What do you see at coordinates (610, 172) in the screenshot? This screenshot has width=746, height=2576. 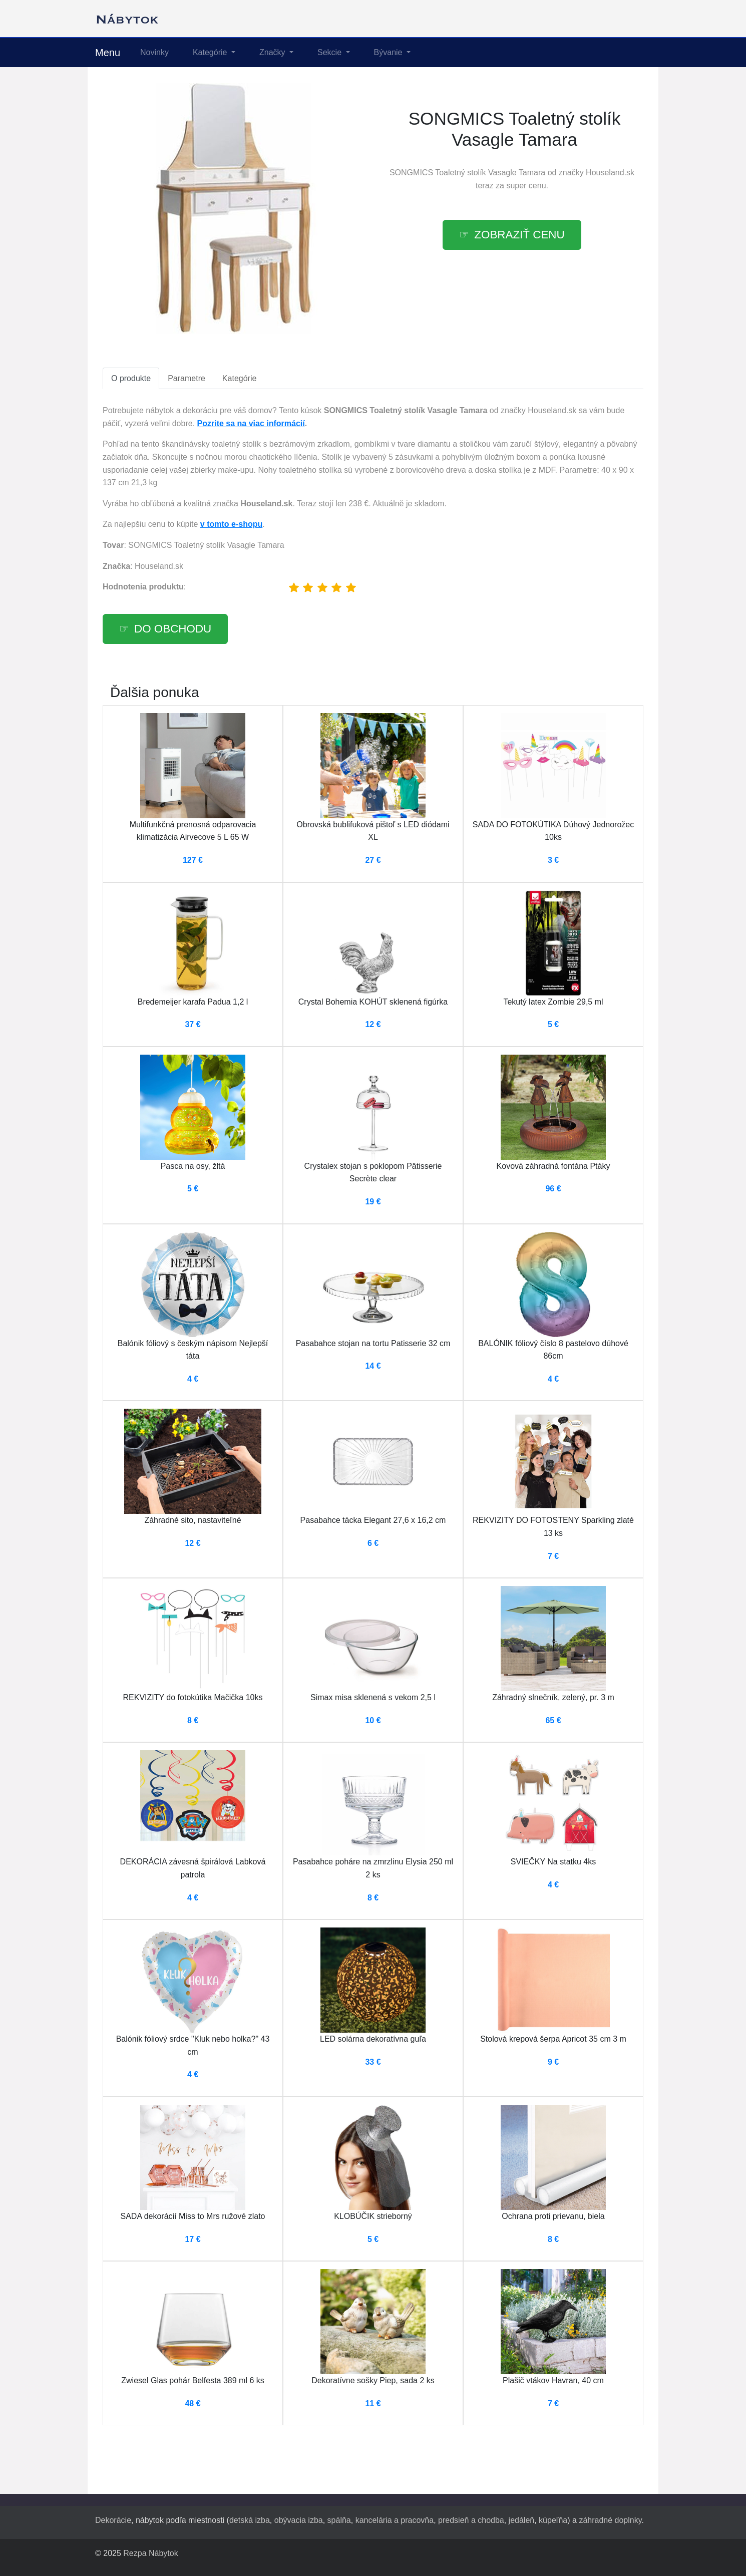 I see `Houseland.sk` at bounding box center [610, 172].